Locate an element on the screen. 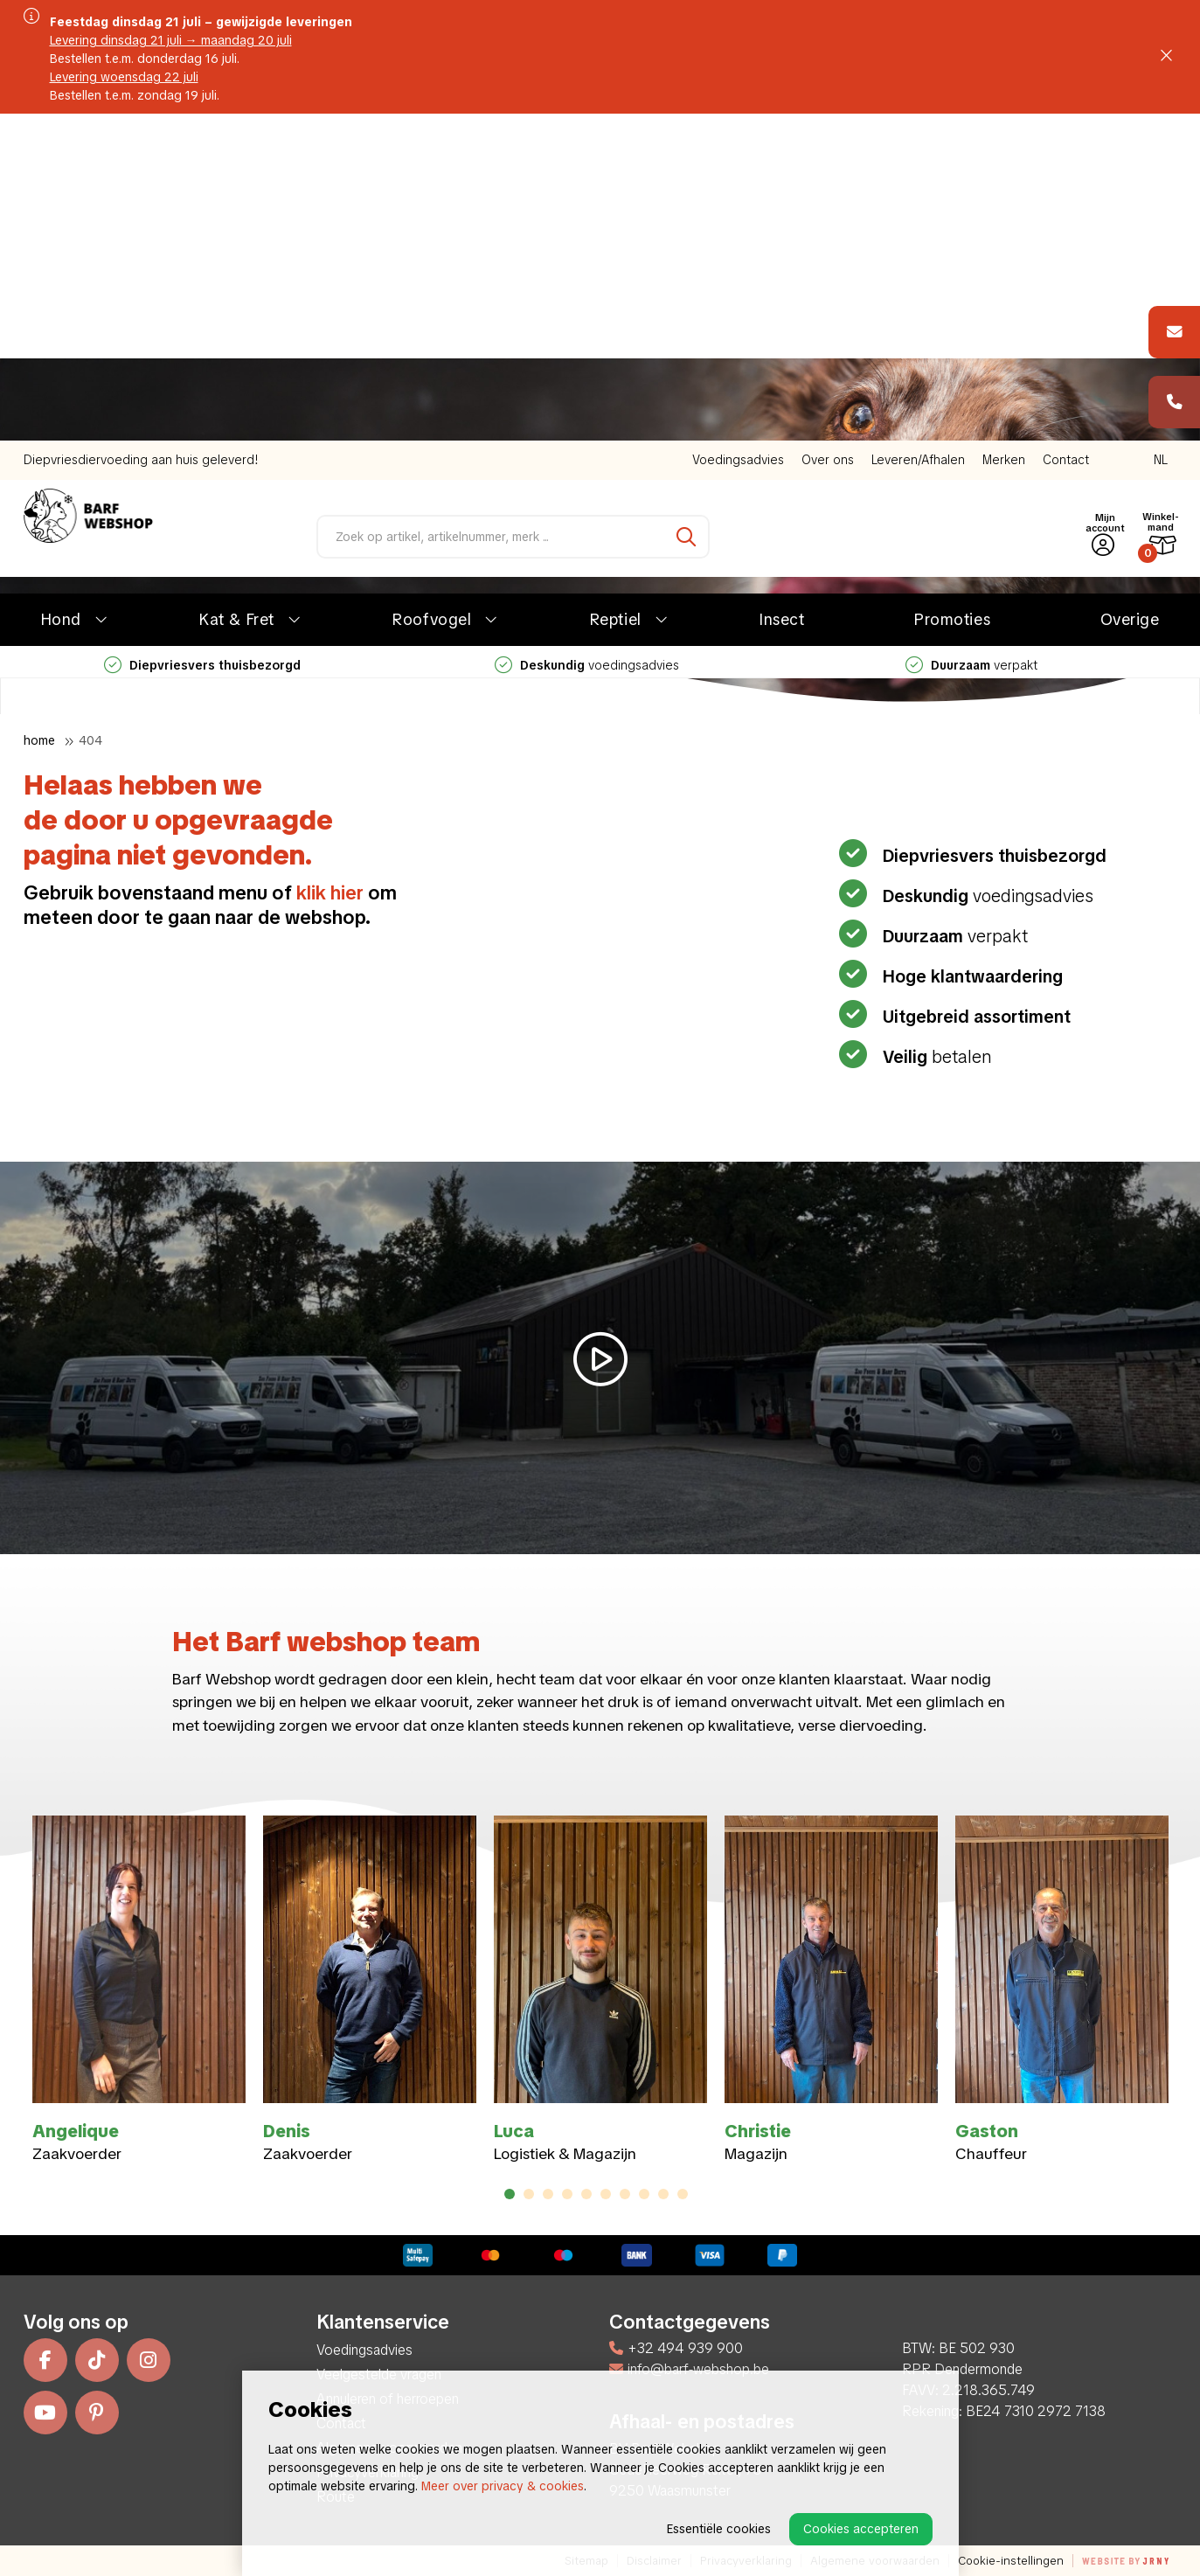 This screenshot has height=2576, width=1200. Reptiel is located at coordinates (616, 292).